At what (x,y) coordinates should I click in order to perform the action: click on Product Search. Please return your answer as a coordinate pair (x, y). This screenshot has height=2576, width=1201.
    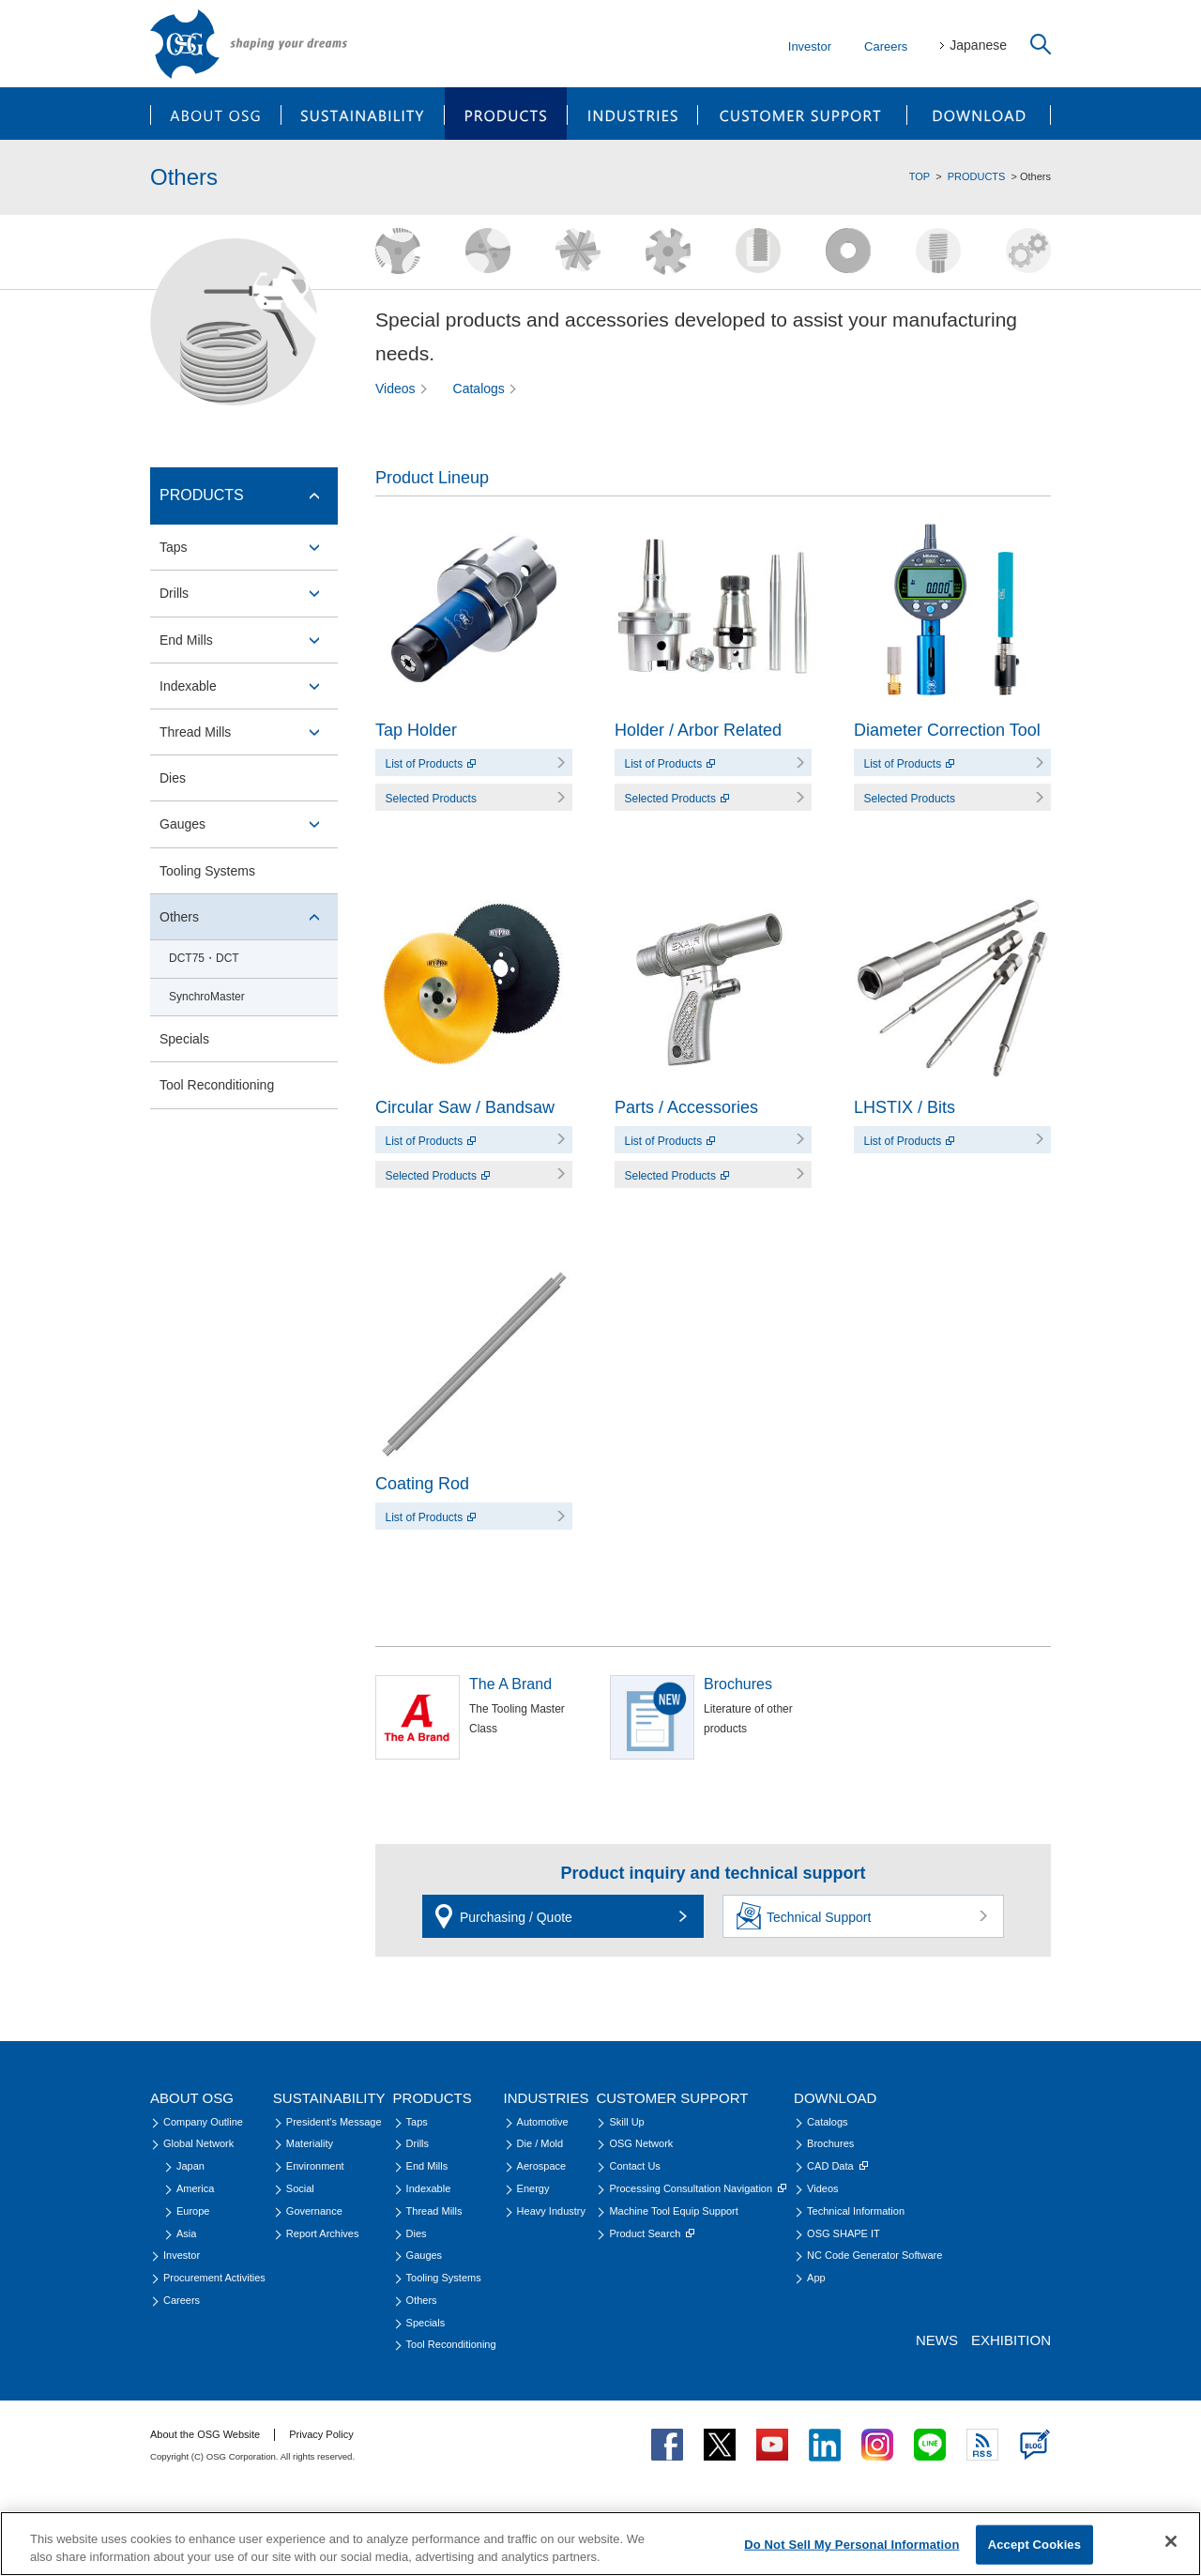
    Looking at the image, I should click on (651, 2233).